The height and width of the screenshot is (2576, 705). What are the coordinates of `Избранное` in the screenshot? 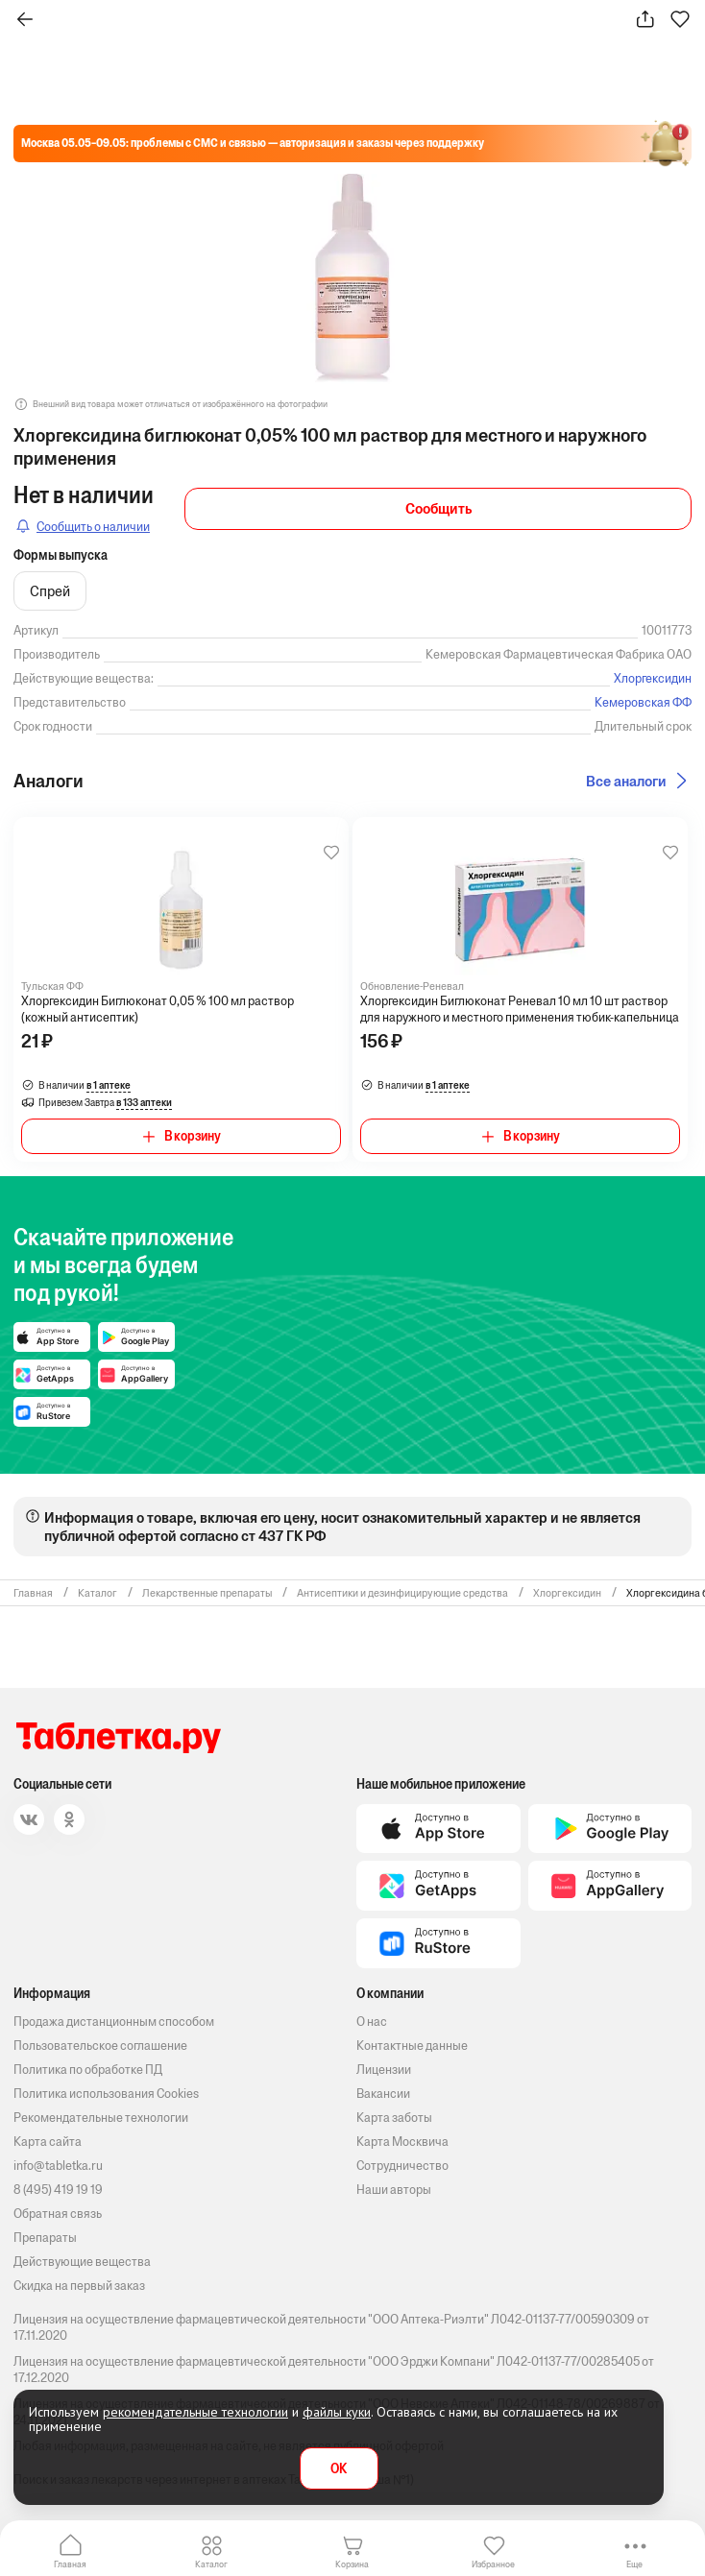 It's located at (493, 2564).